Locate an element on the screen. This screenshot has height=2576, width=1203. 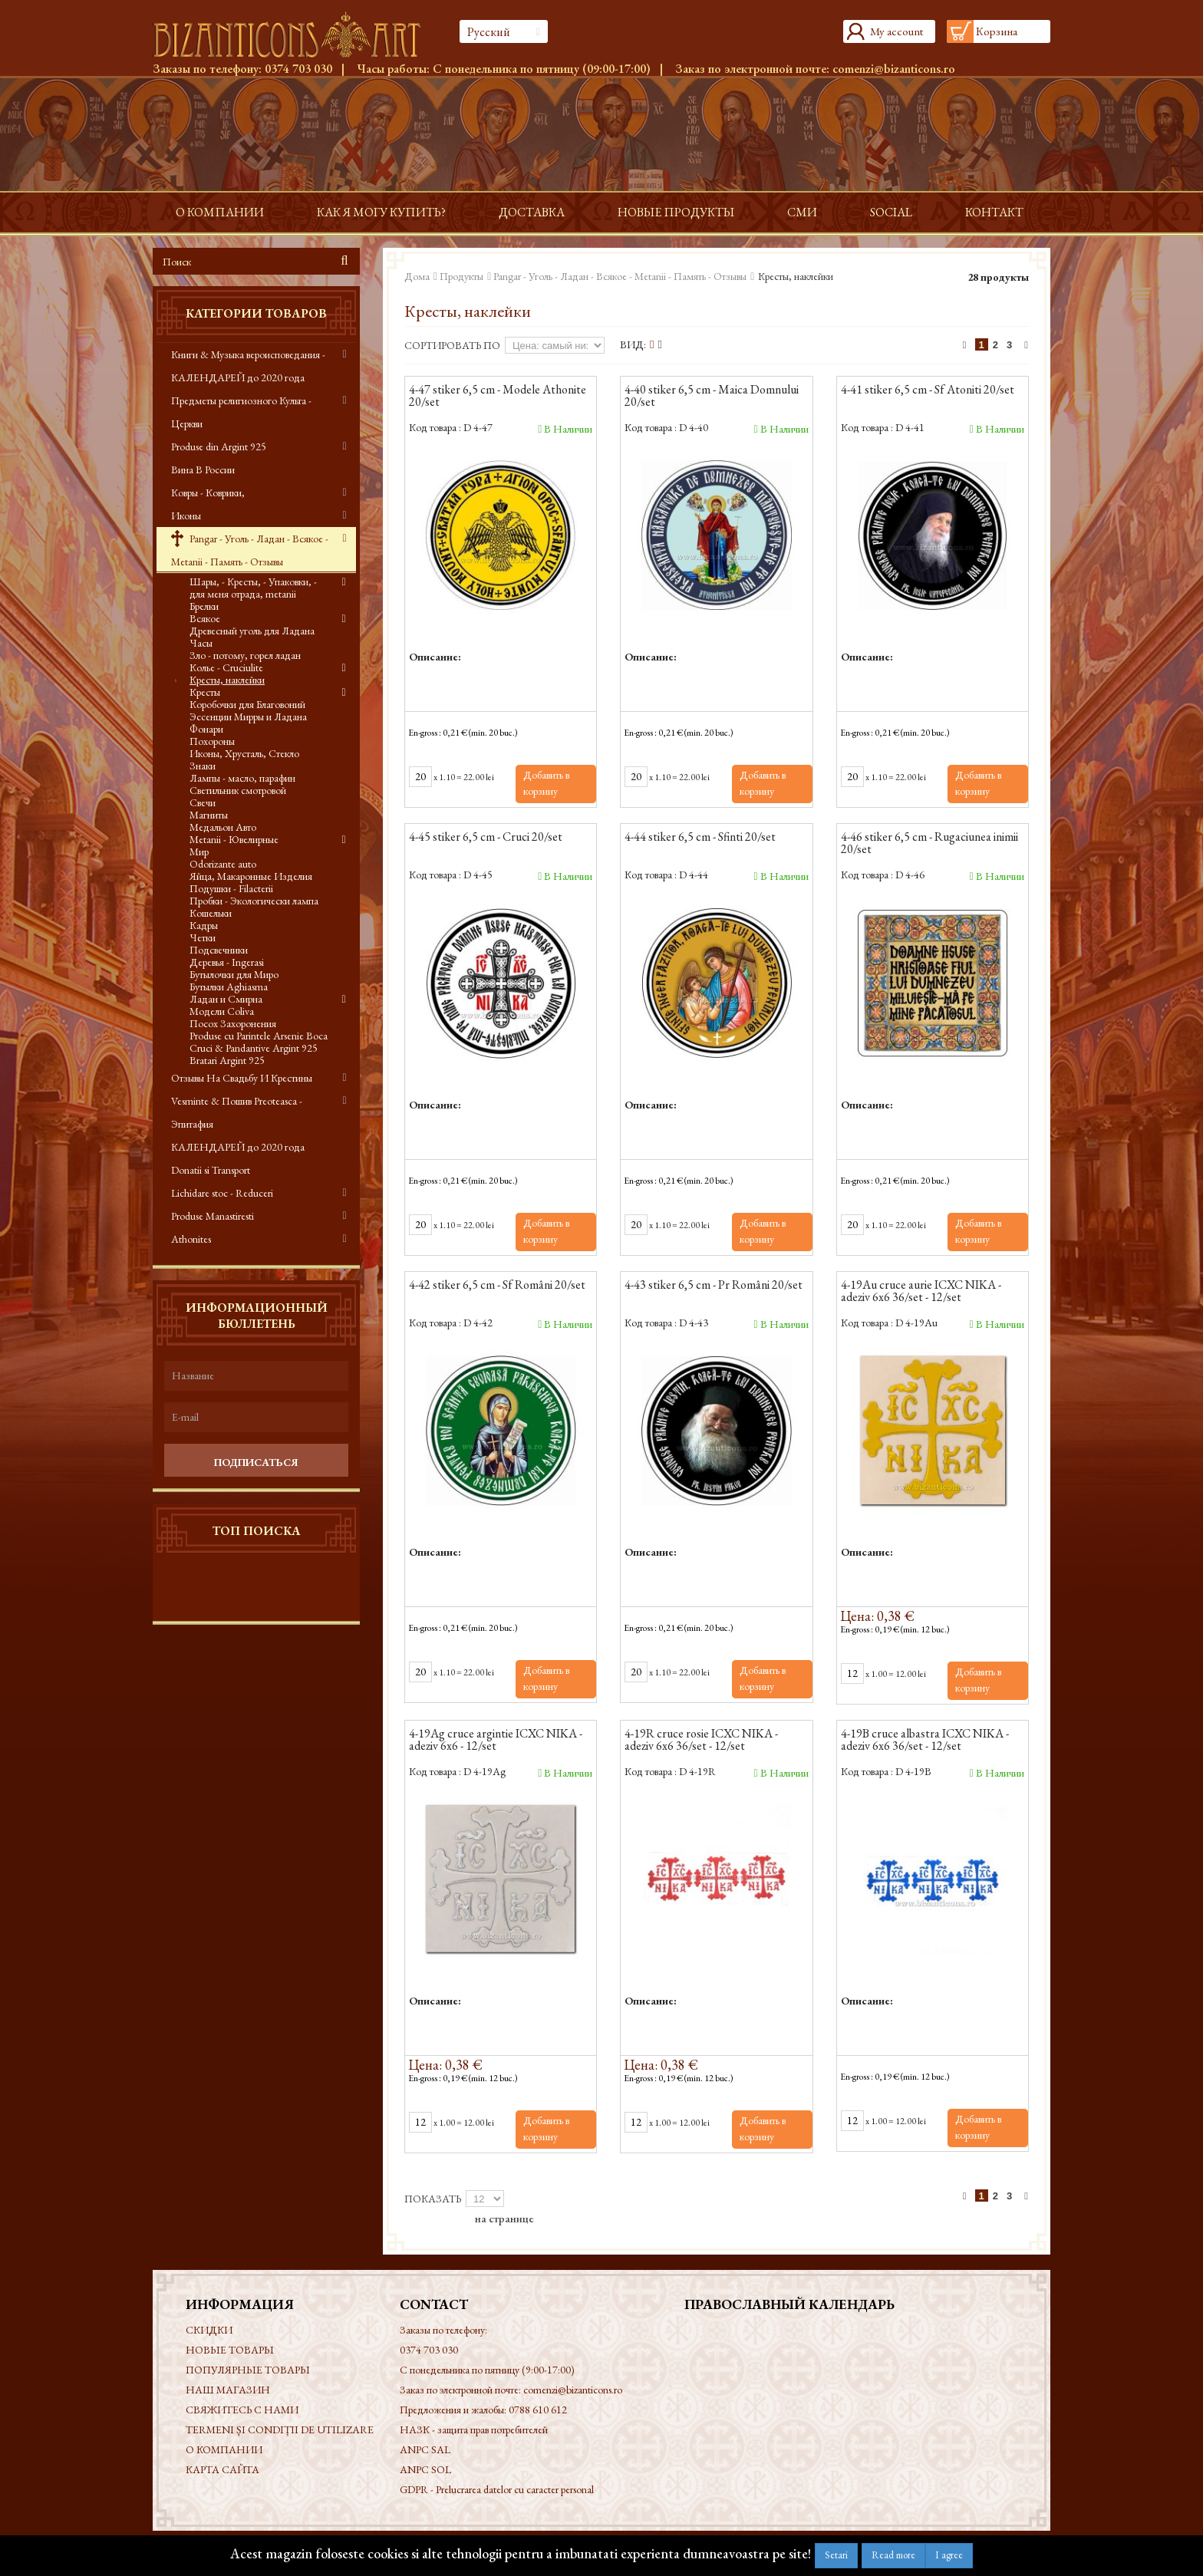
ANPC SOL is located at coordinates (425, 2469).